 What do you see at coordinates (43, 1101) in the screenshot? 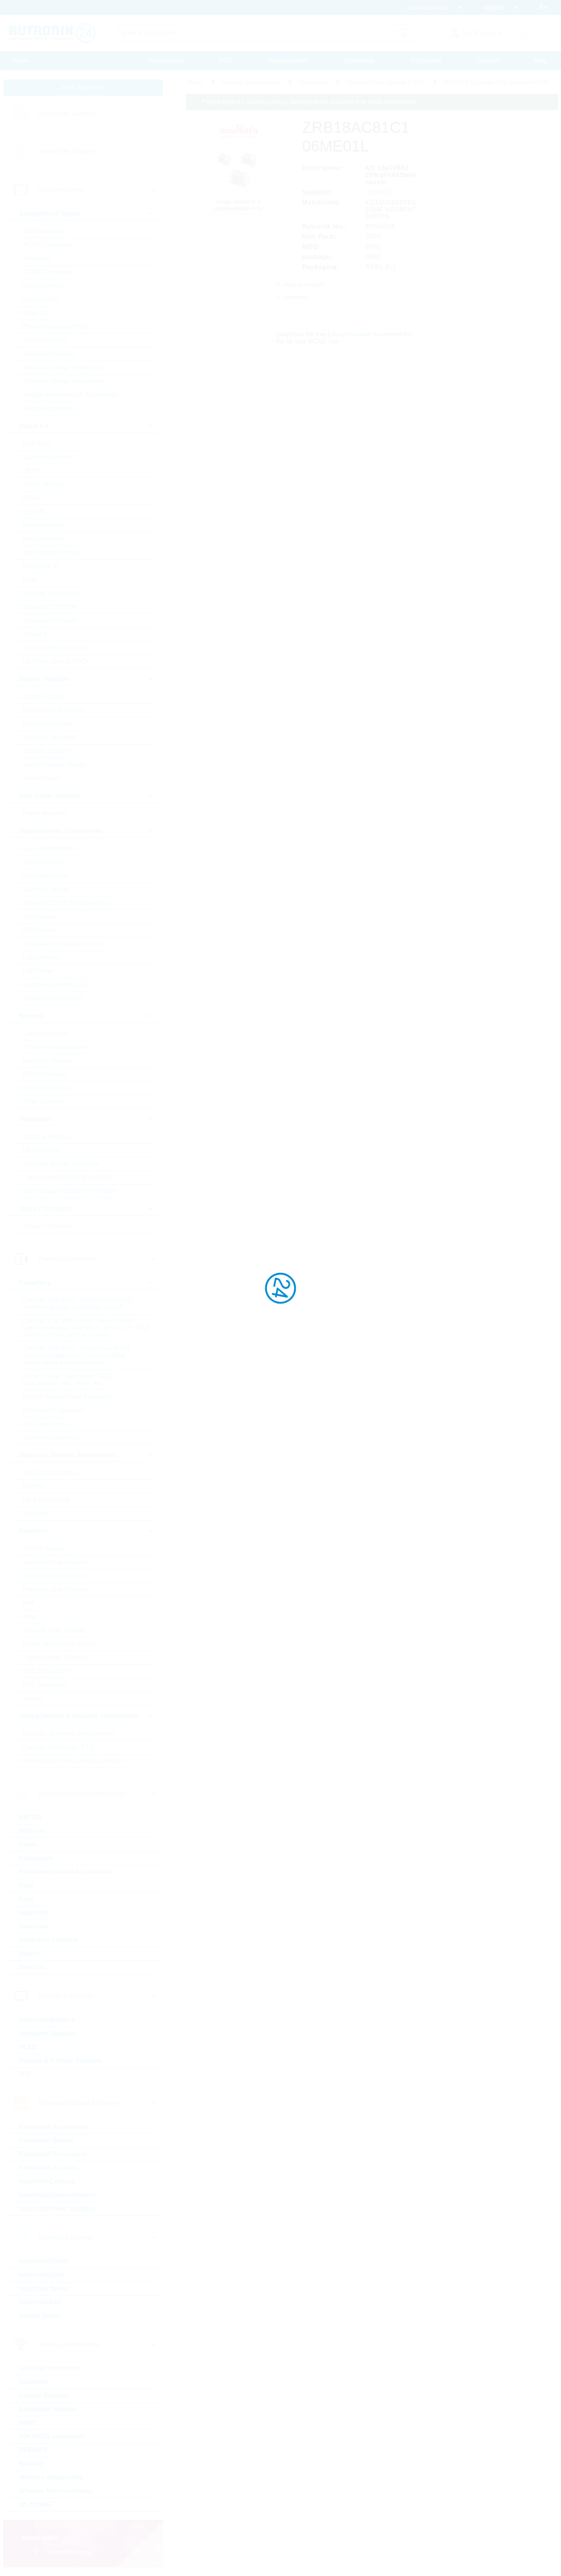
I see `Other Sensors` at bounding box center [43, 1101].